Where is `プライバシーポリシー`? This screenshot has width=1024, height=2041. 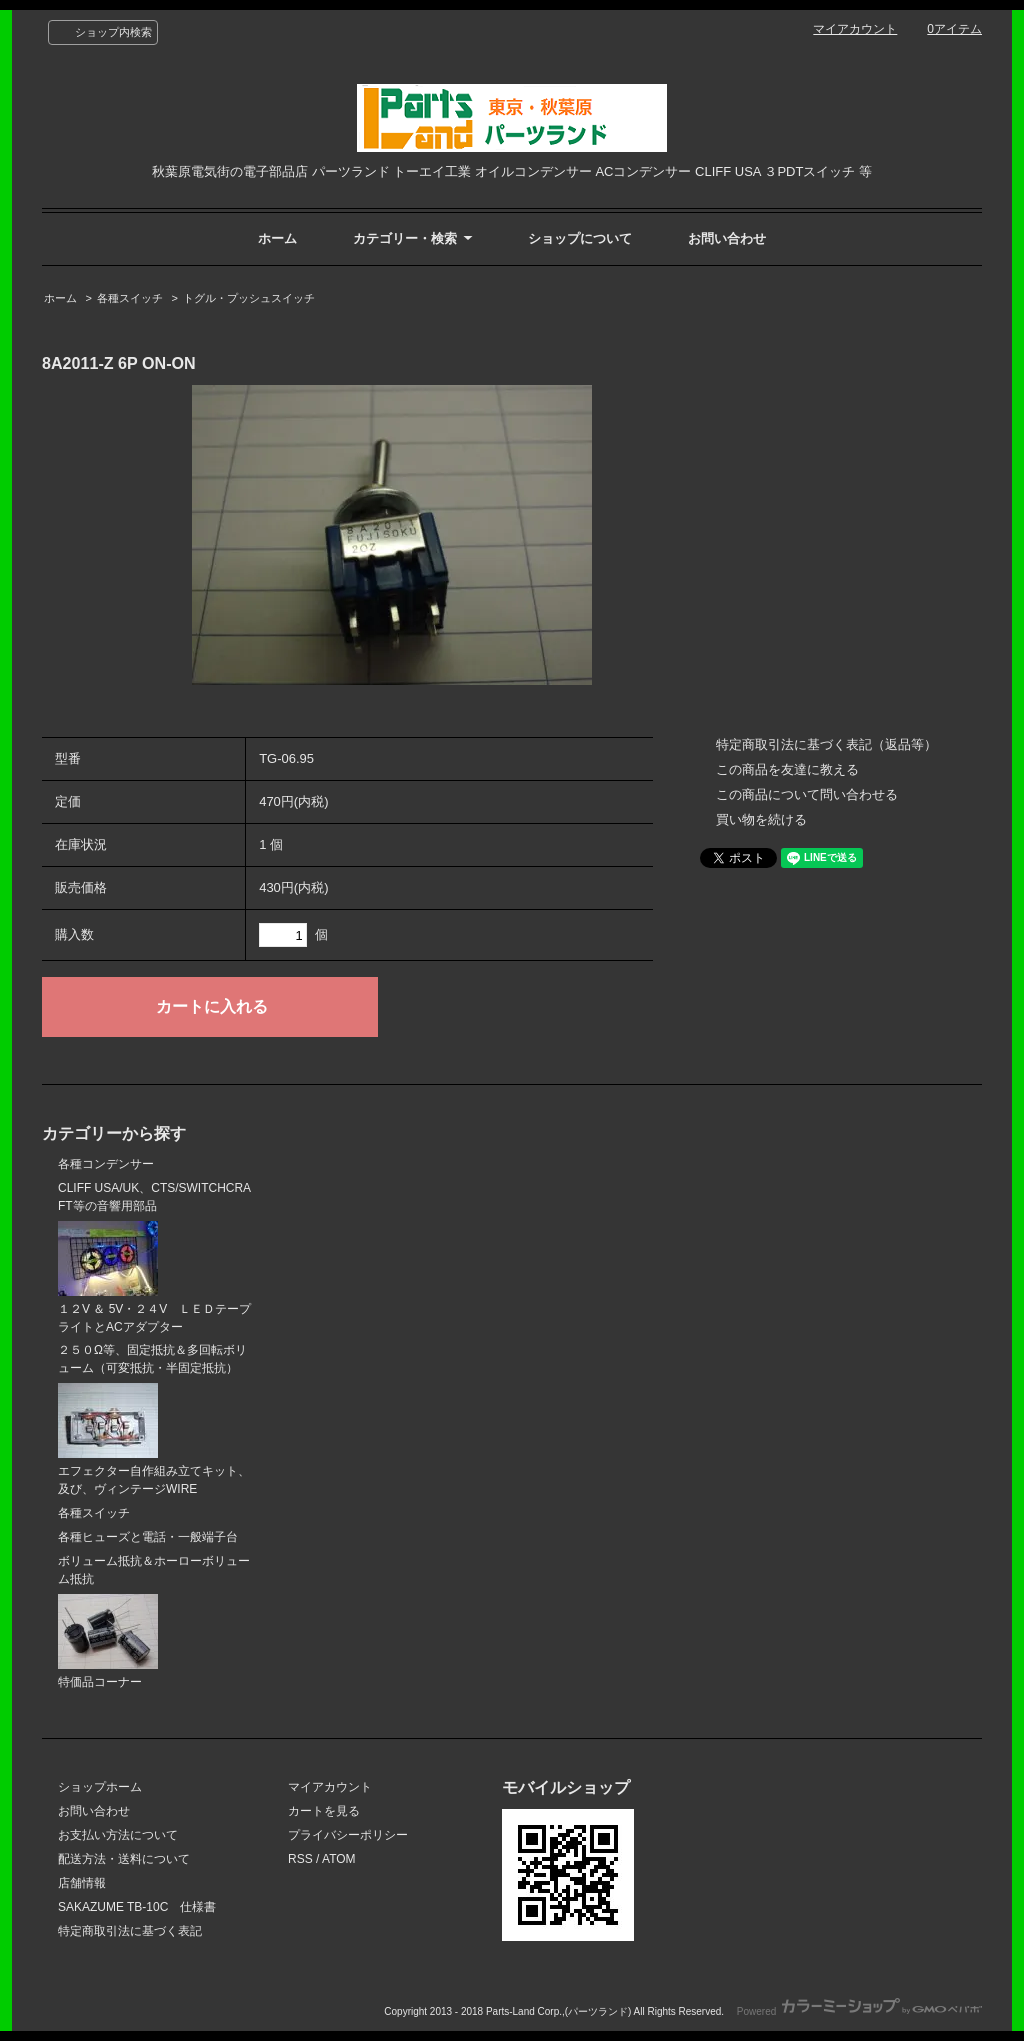
プライバシーポリシー is located at coordinates (348, 1835).